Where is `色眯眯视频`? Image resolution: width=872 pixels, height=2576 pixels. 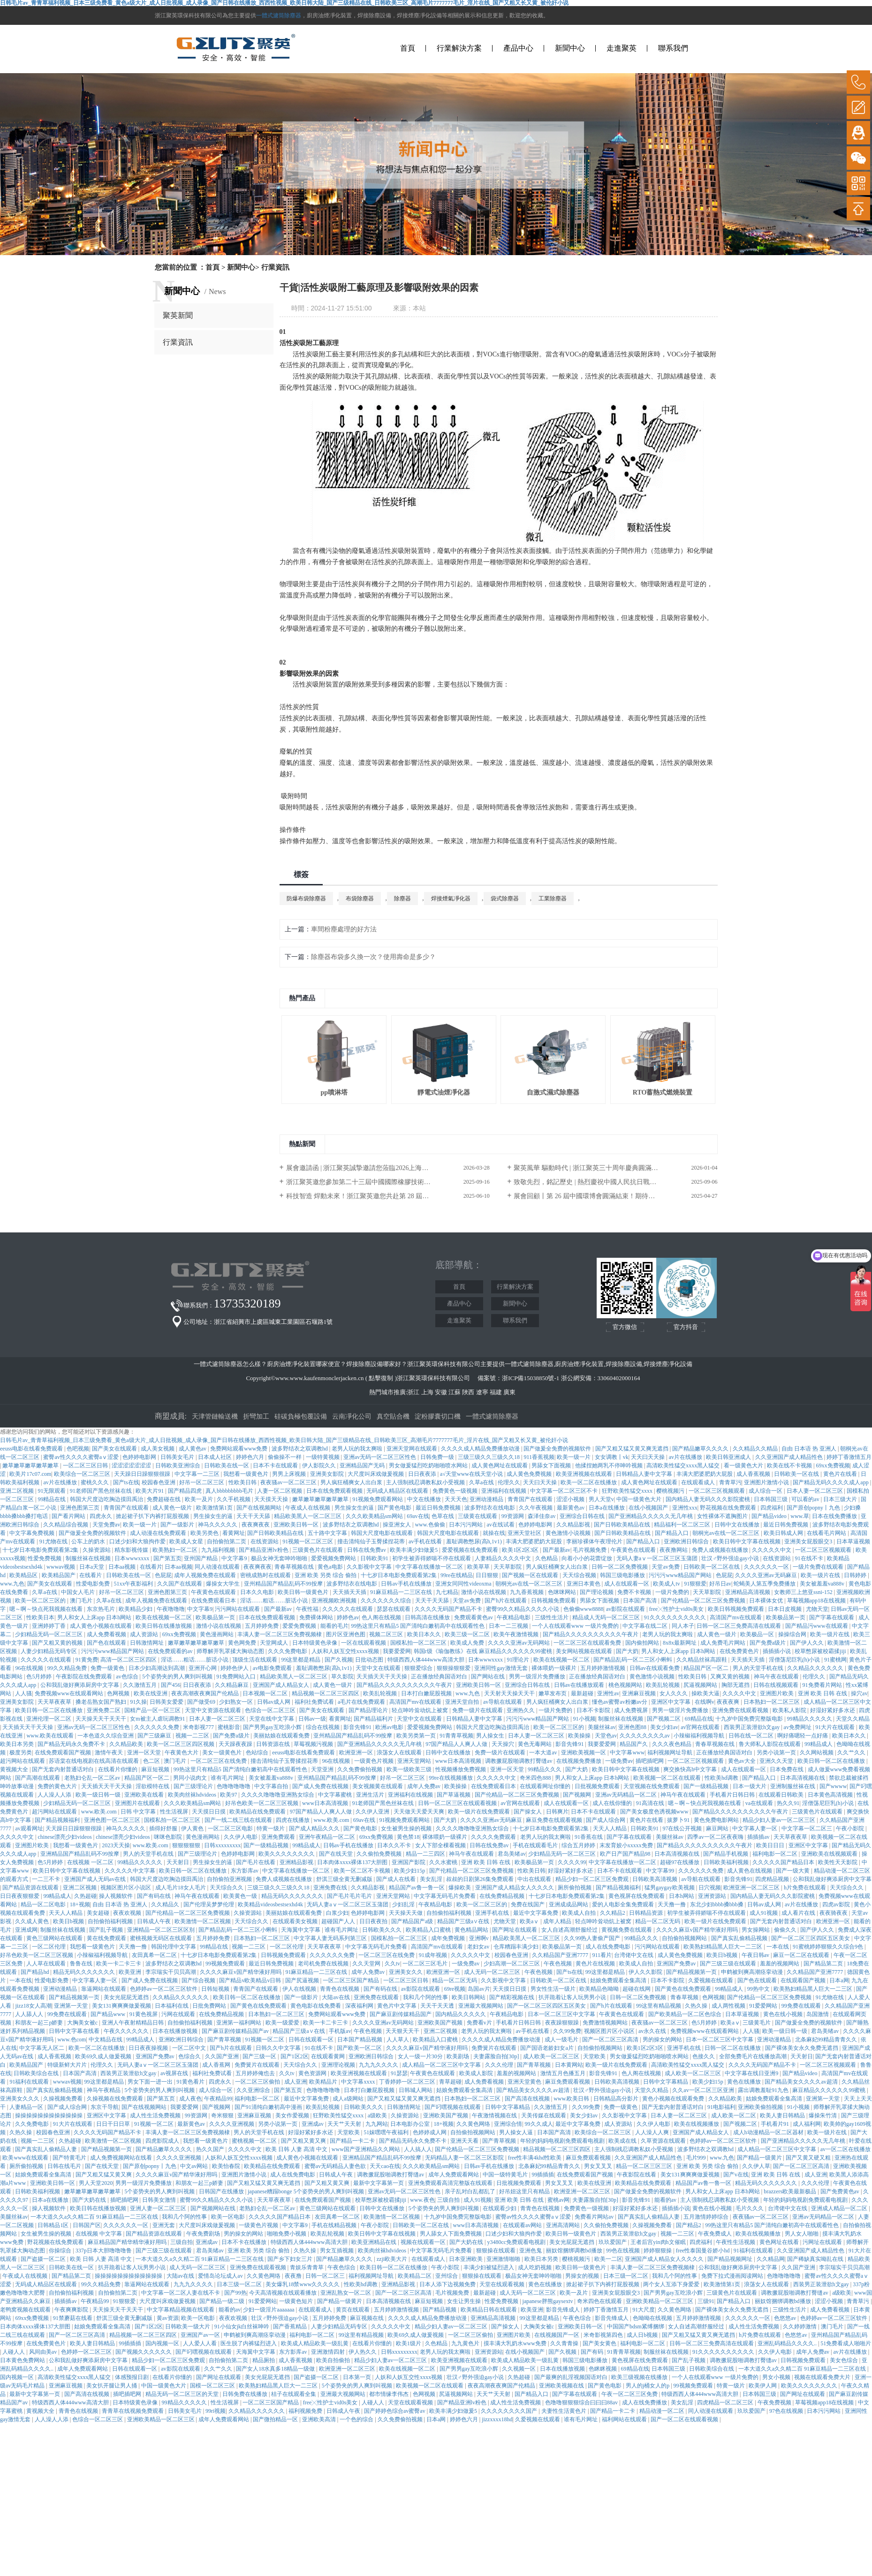 色眯眯视频 is located at coordinates (603, 2368).